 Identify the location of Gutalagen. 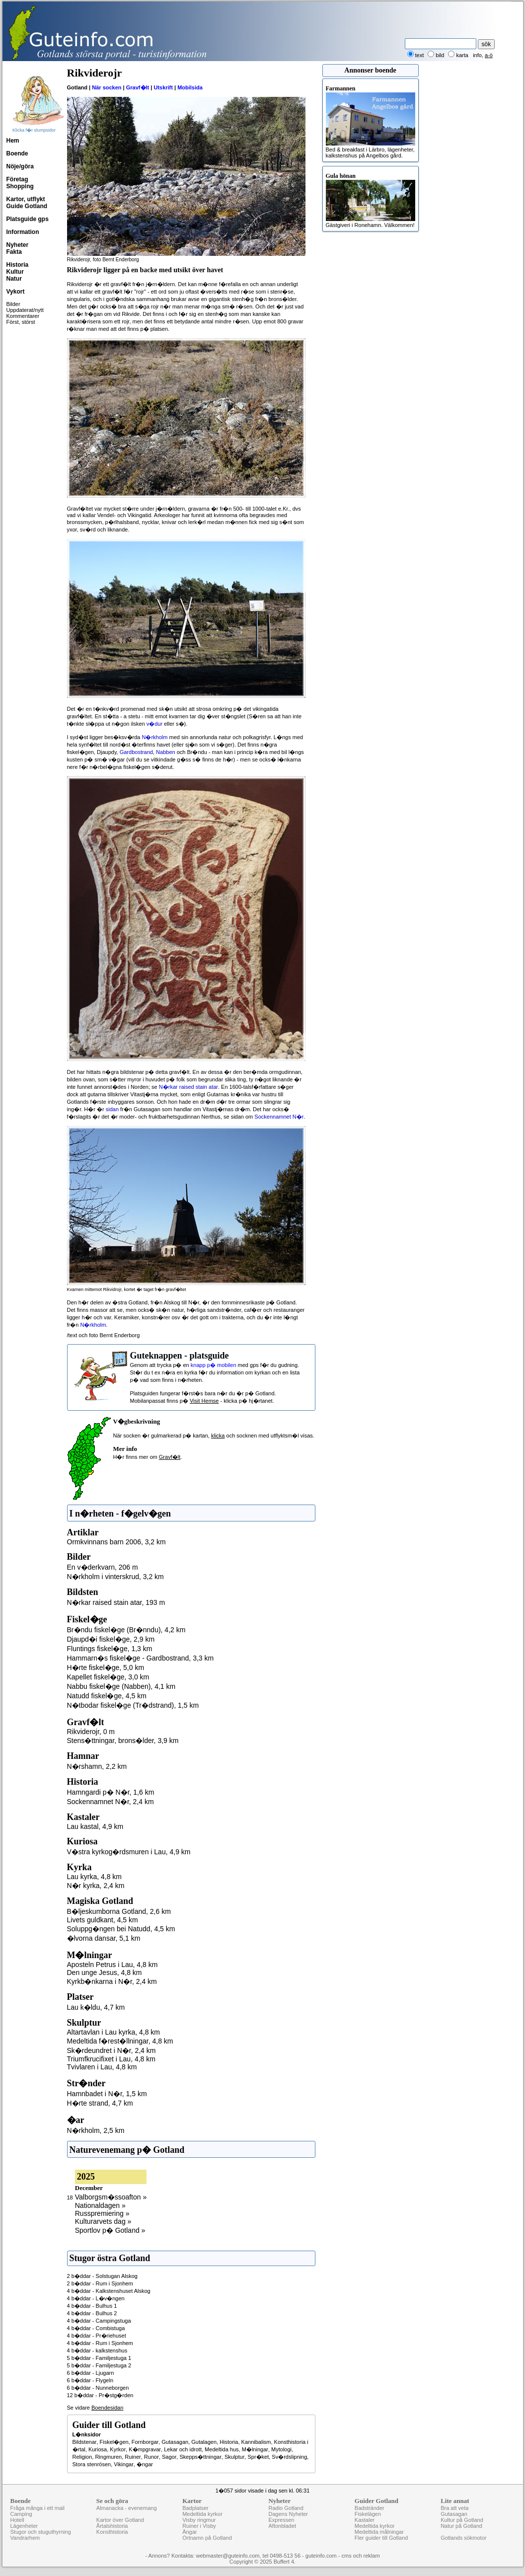
(204, 2442).